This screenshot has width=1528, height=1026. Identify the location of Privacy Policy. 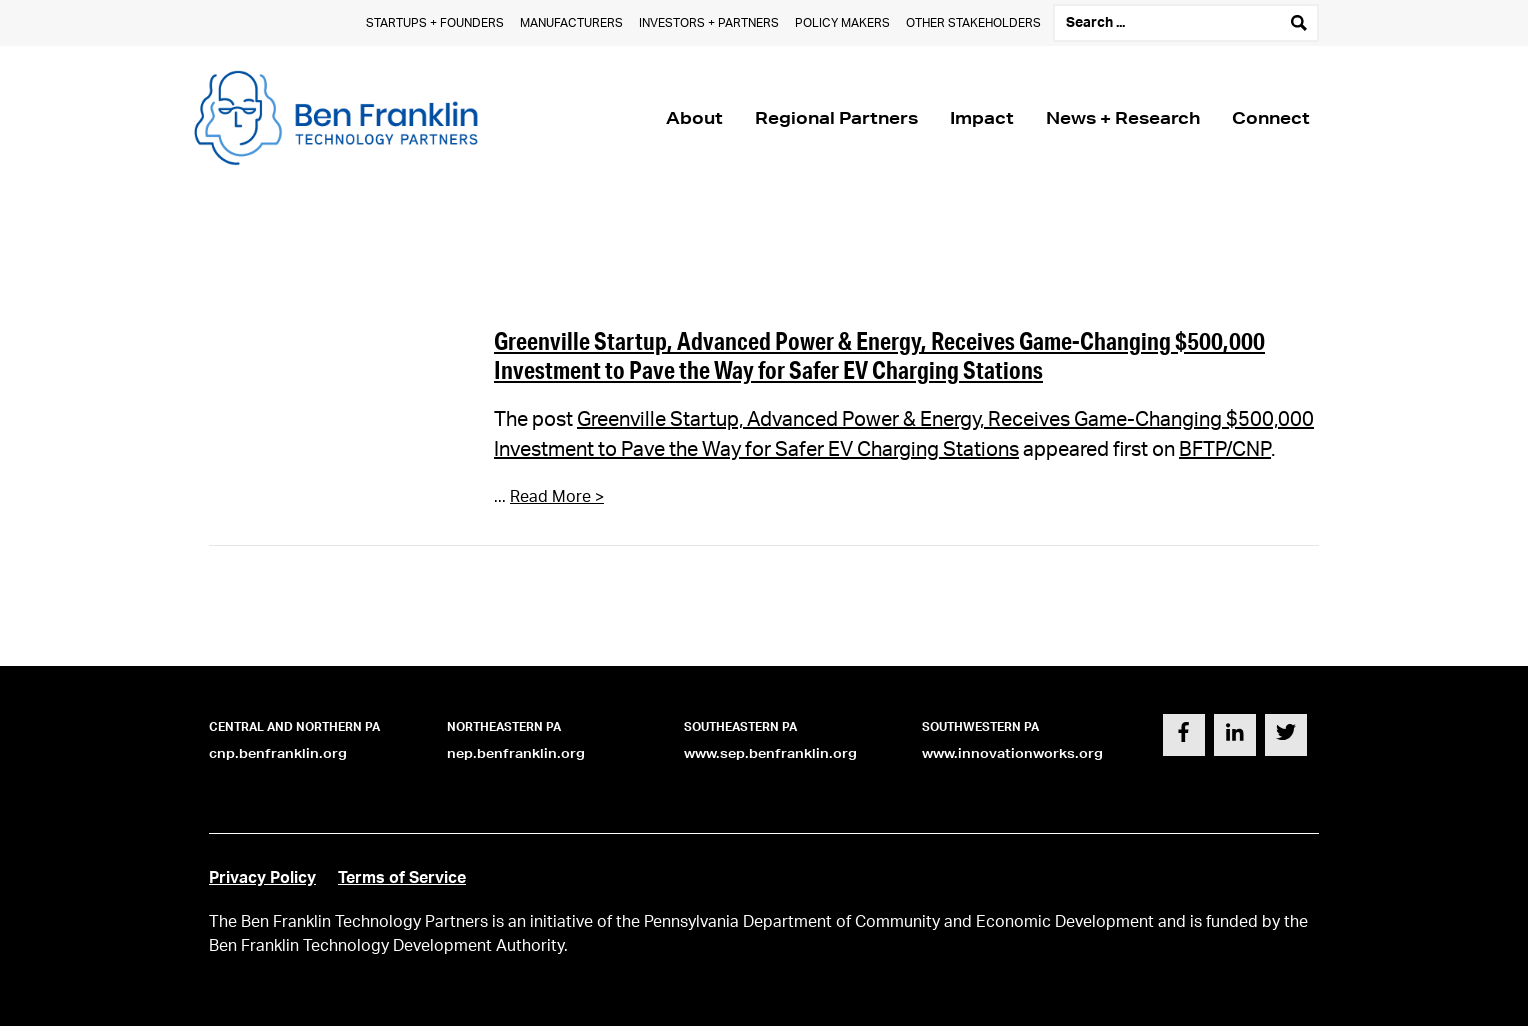
(262, 878).